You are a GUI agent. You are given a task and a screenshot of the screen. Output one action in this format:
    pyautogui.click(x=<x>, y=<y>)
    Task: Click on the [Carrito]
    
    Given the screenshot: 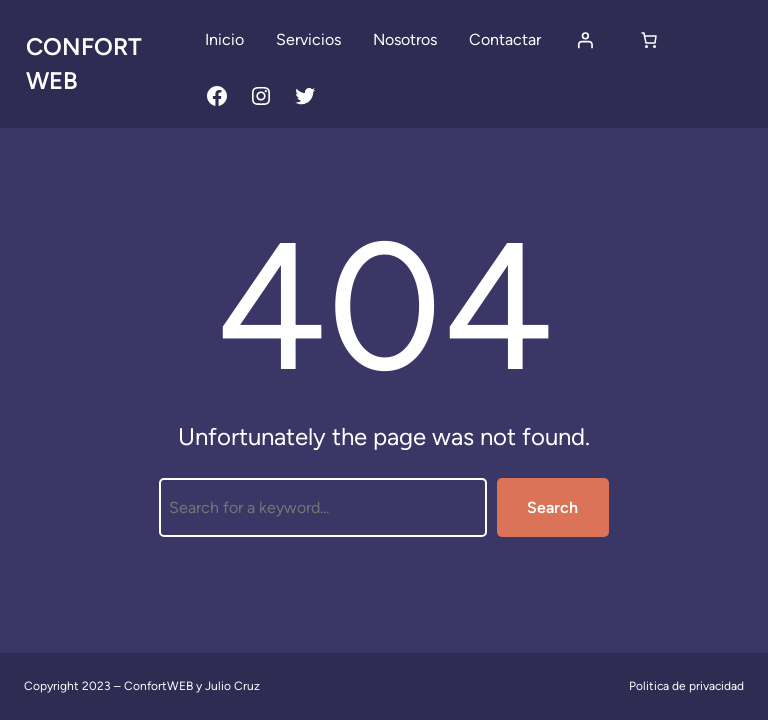 What is the action you would take?
    pyautogui.click(x=649, y=40)
    